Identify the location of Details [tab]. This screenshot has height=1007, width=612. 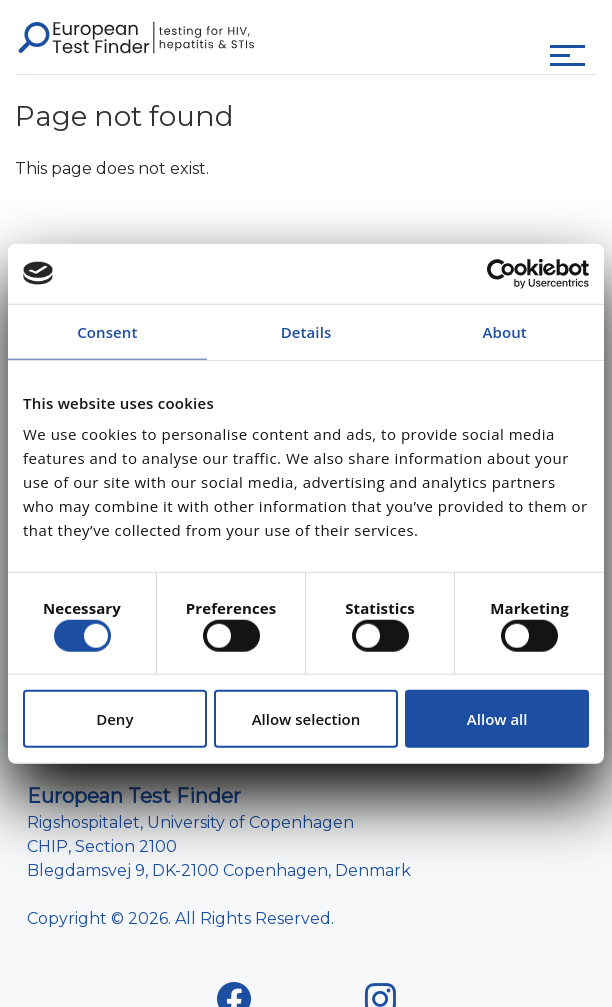
(306, 331).